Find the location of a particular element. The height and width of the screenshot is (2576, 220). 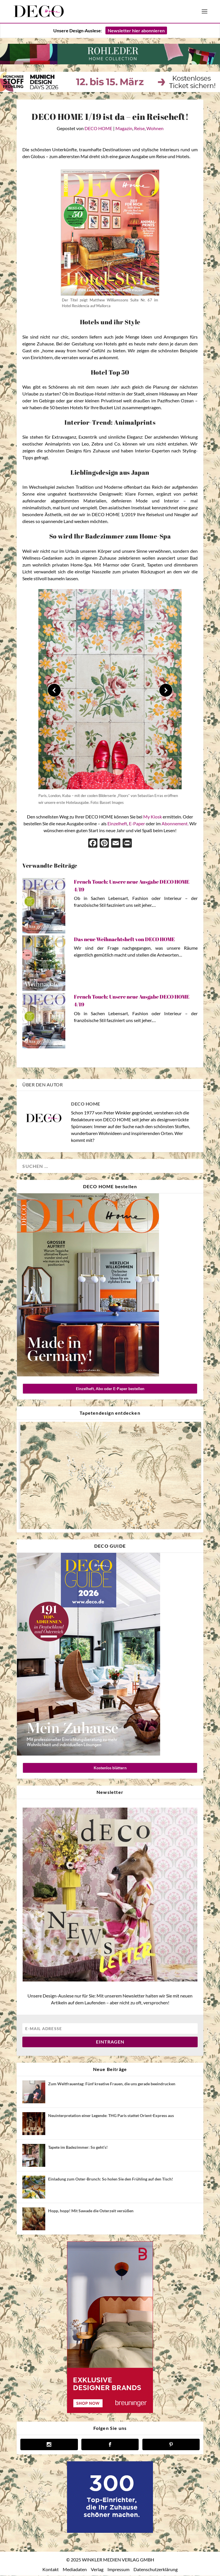

Hopp, hopp! Mit Sawade die Osterzeit versüßen is located at coordinates (90, 2211).